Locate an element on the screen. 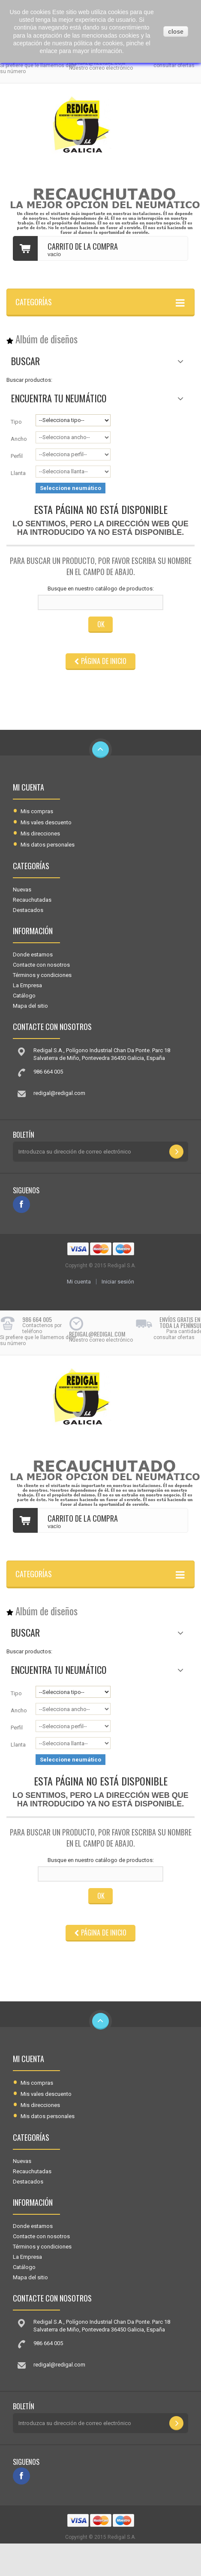 This screenshot has height=2576, width=201. Mapa del sitio is located at coordinates (30, 1006).